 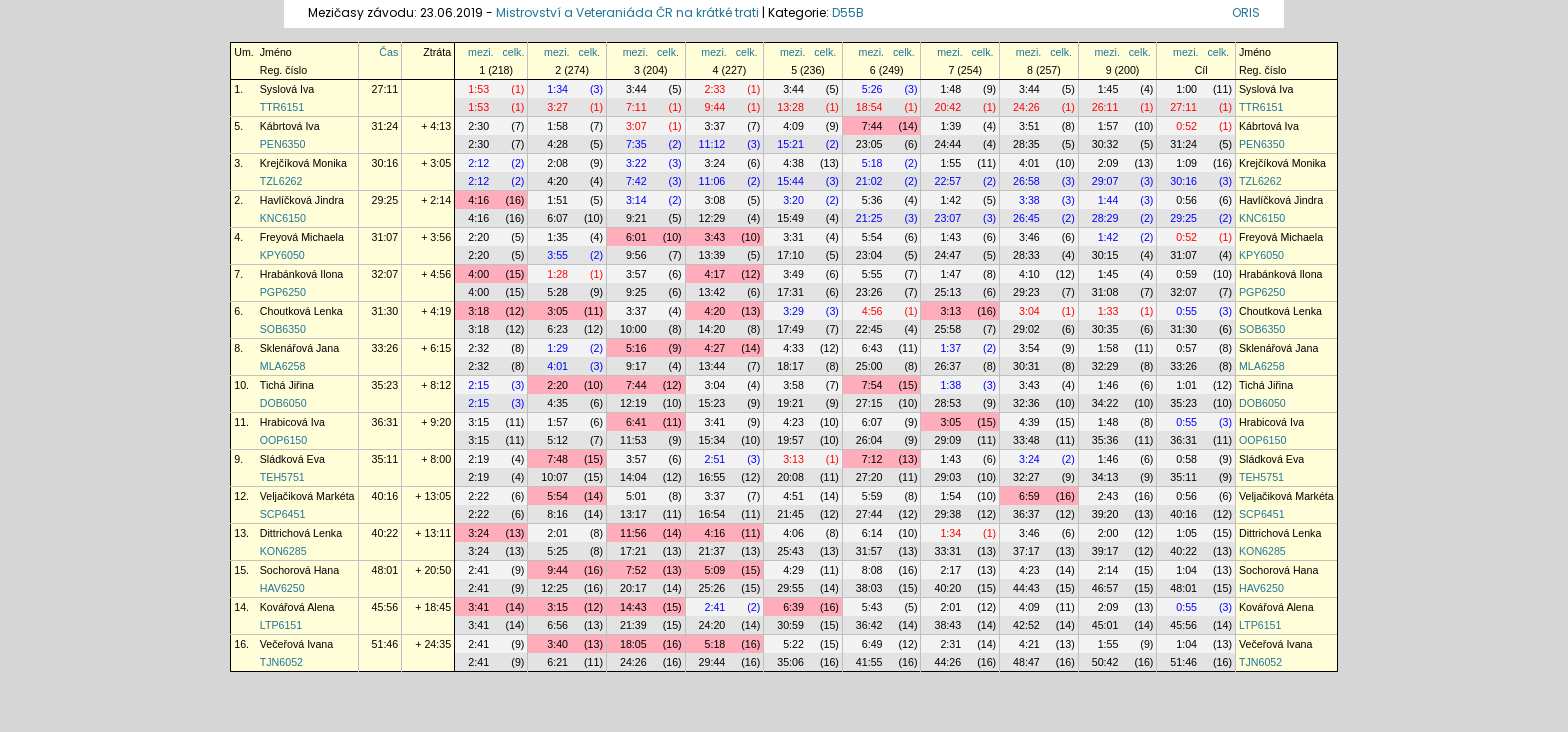 I want to click on 3:22, so click(x=636, y=163).